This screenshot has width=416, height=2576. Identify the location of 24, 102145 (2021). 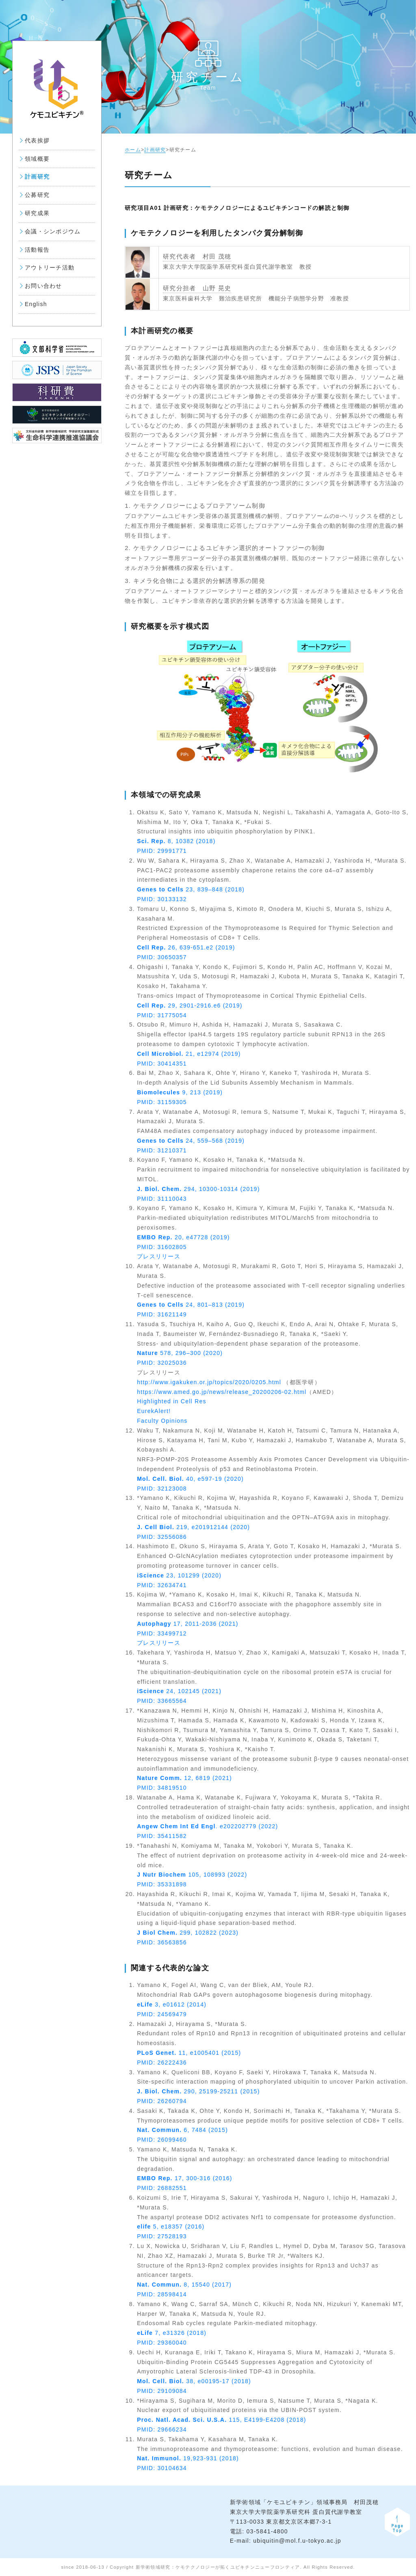
(179, 1691).